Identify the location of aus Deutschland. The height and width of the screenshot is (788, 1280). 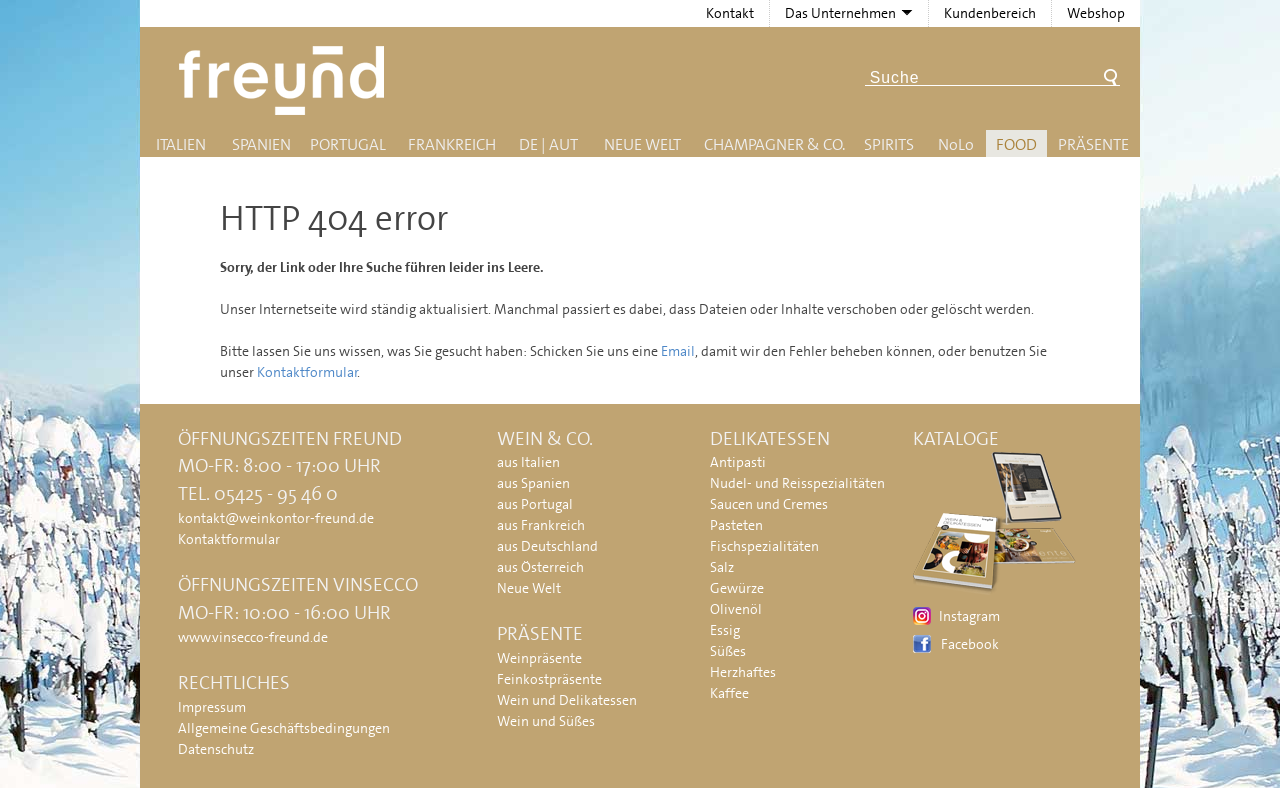
(547, 546).